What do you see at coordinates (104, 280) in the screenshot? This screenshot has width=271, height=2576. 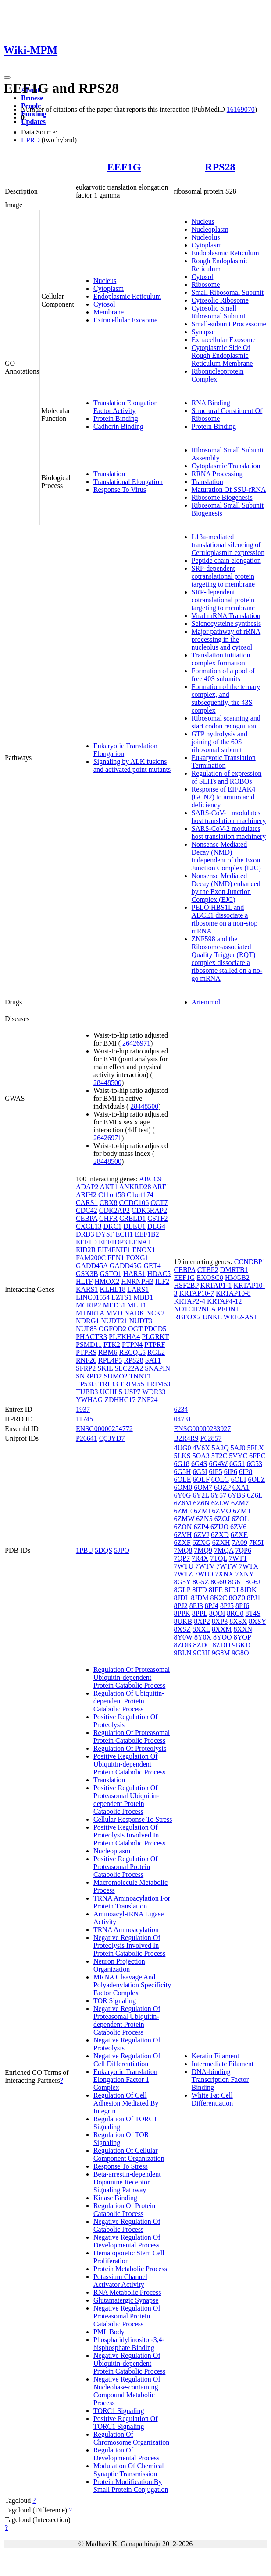 I see `Nucleus` at bounding box center [104, 280].